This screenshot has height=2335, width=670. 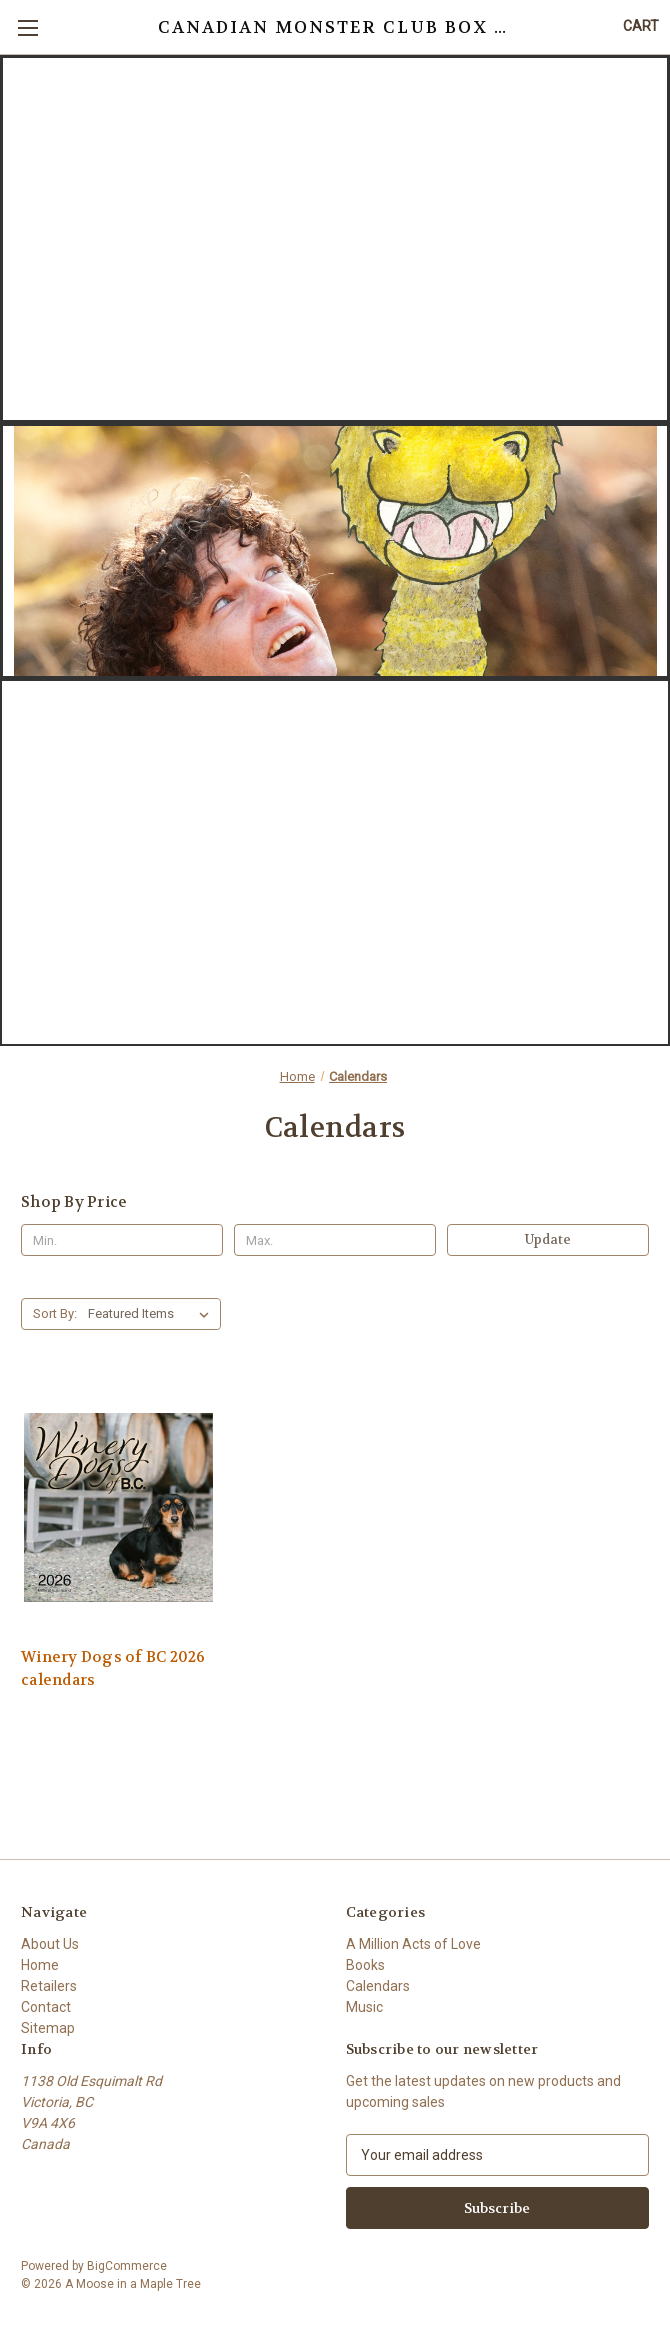 I want to click on Books, so click(x=365, y=1965).